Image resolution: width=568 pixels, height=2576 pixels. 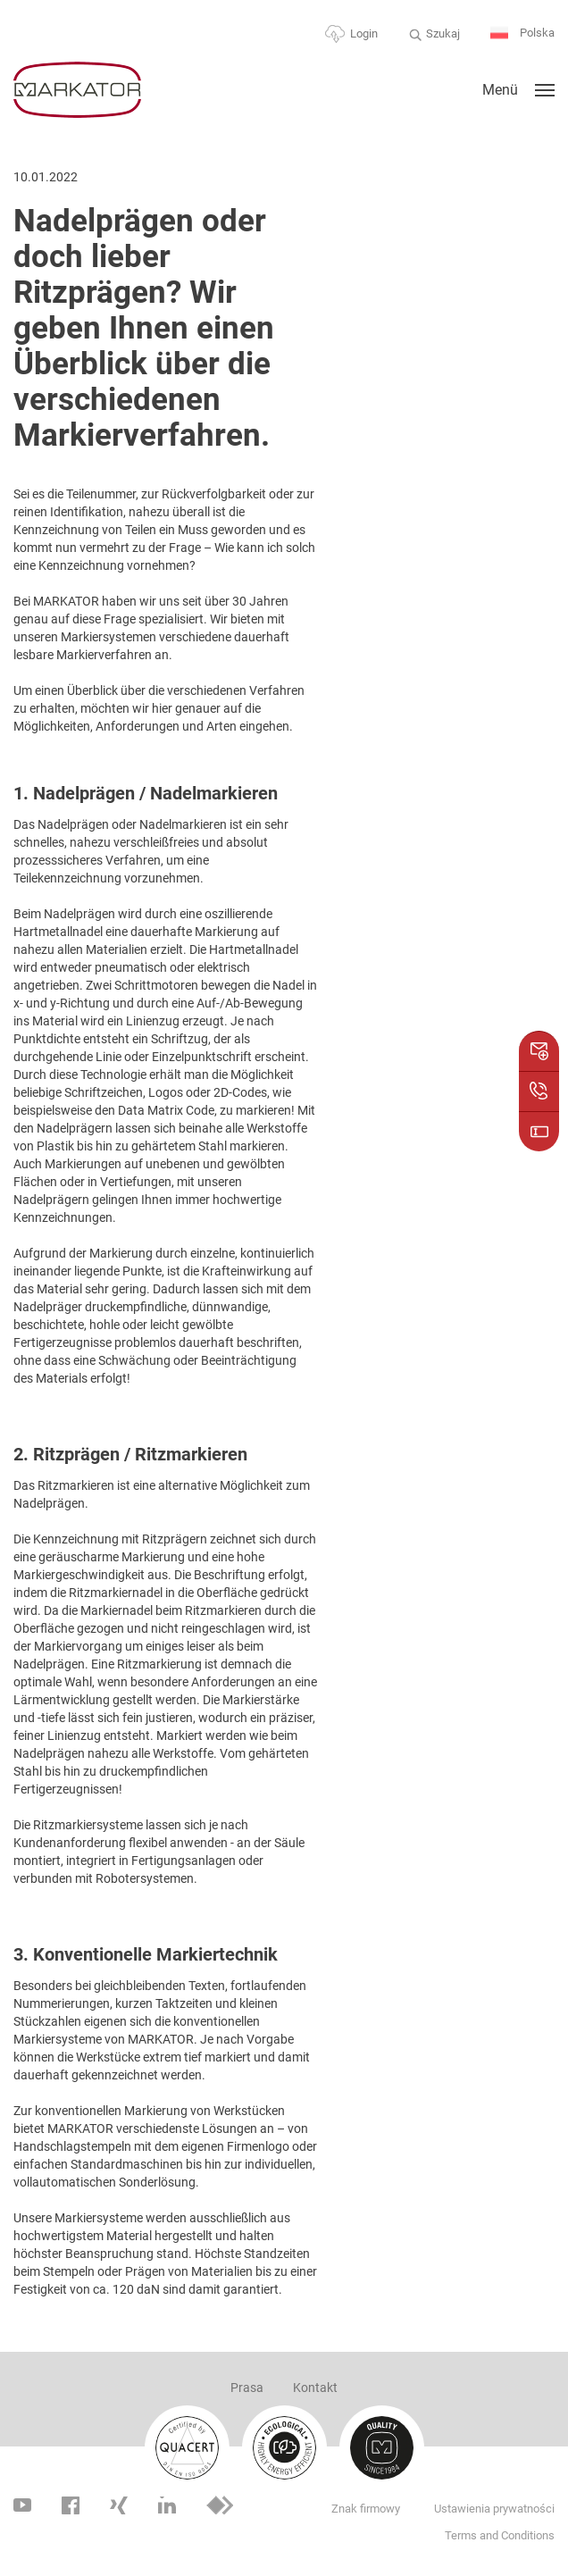 I want to click on Kontakt, so click(x=315, y=2387).